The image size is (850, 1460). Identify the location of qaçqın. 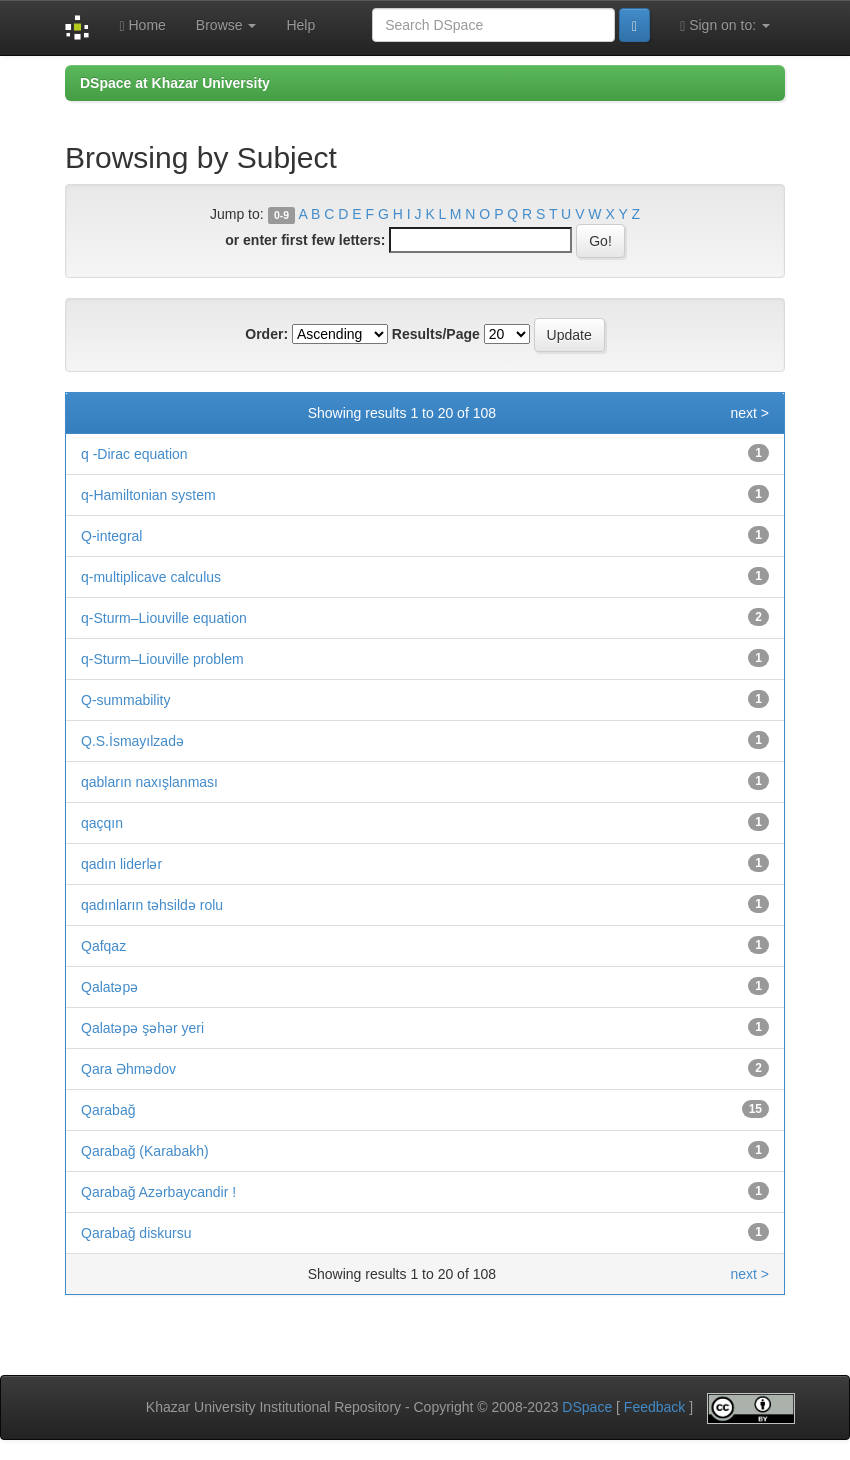
(102, 823).